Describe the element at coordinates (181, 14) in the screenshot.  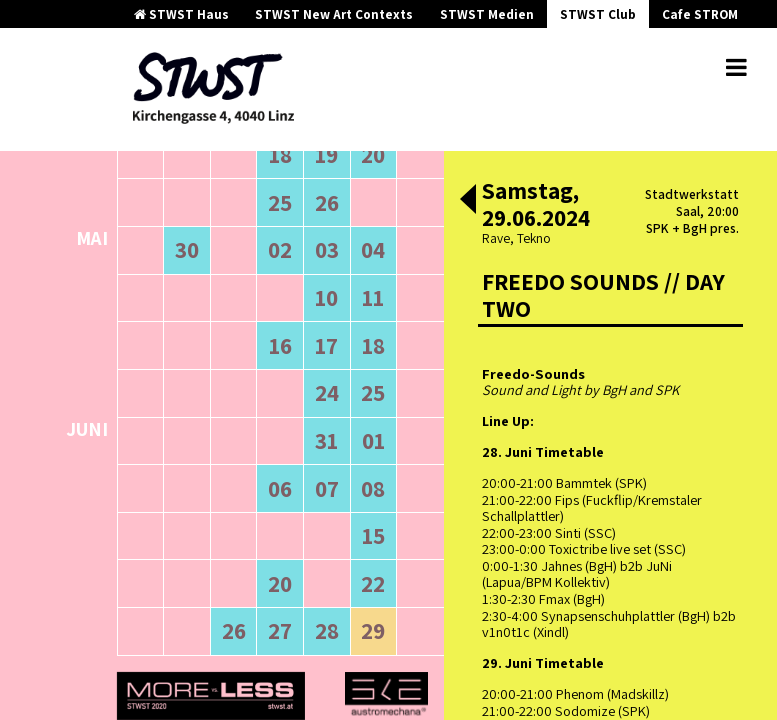
I see `STWST Haus` at that location.